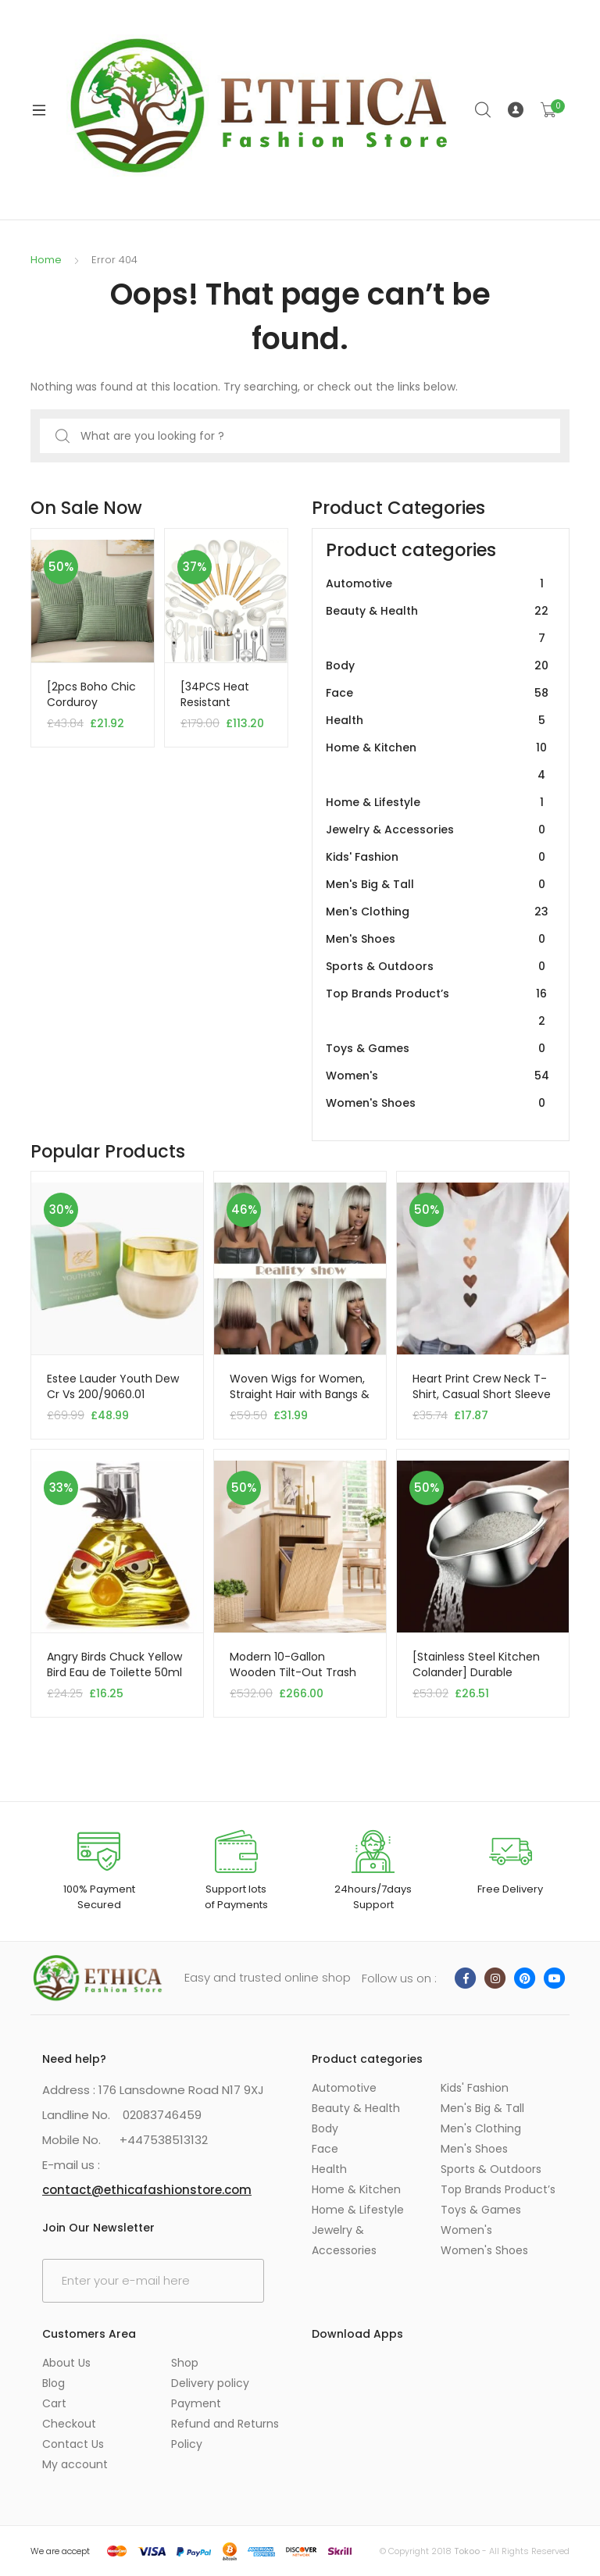 The width and height of the screenshot is (600, 2576). What do you see at coordinates (225, 2434) in the screenshot?
I see `Refund and Returns Policy` at bounding box center [225, 2434].